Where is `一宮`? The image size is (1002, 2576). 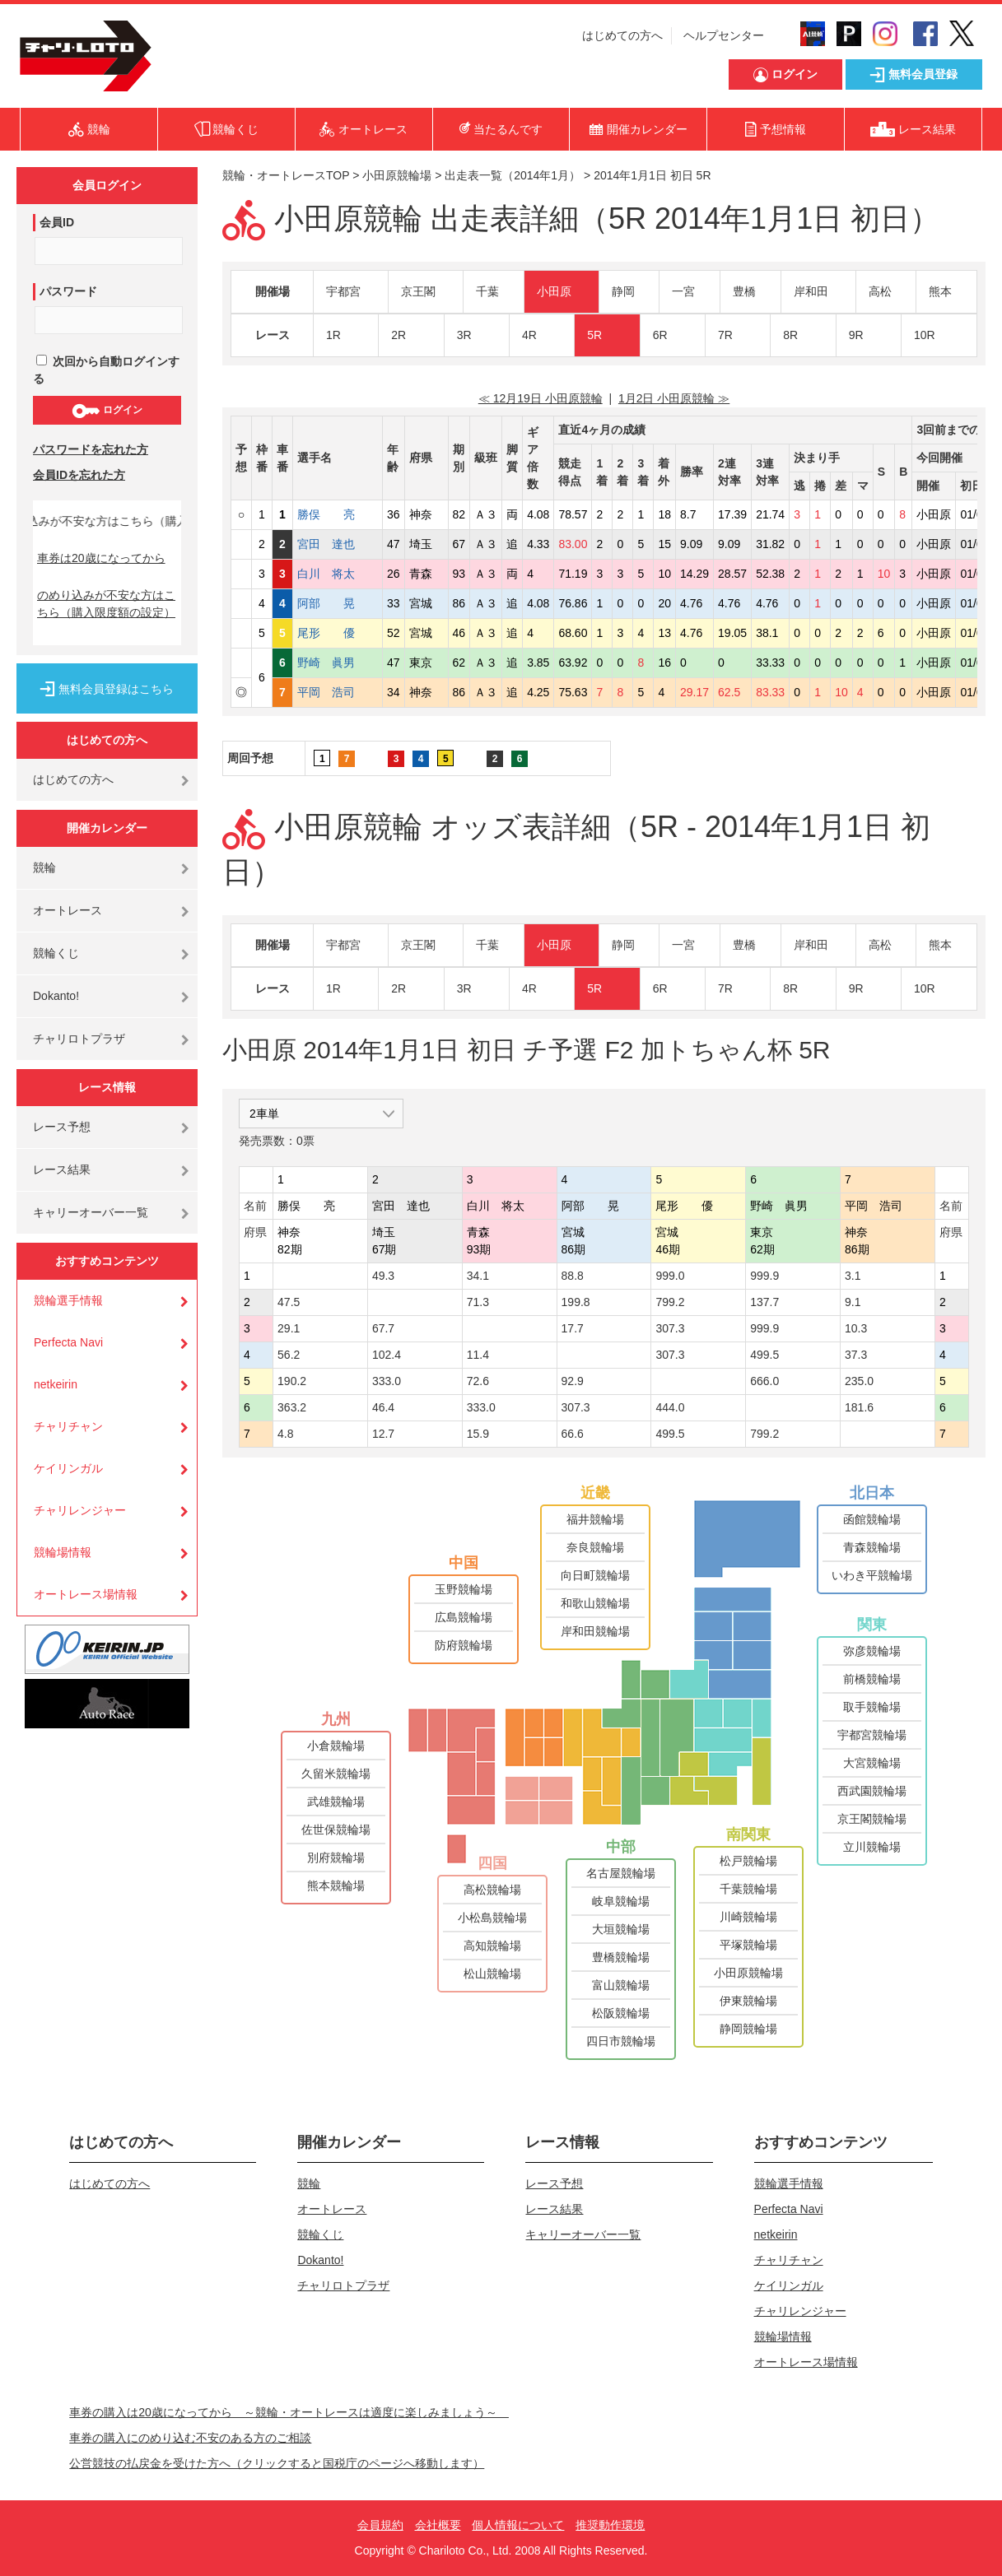 一宮 is located at coordinates (683, 291).